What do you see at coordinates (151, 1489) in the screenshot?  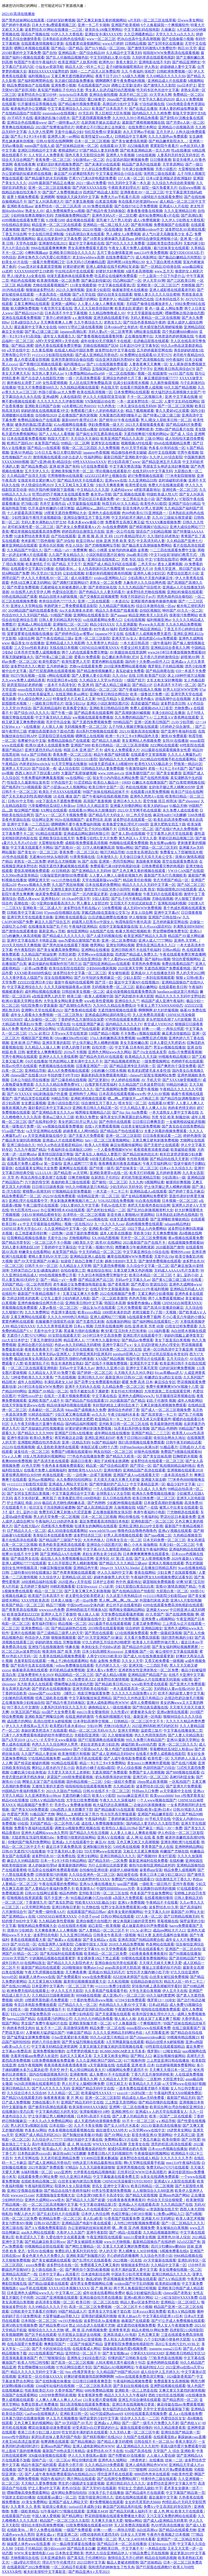 I see `久久成人 久久鬼色` at bounding box center [151, 1489].